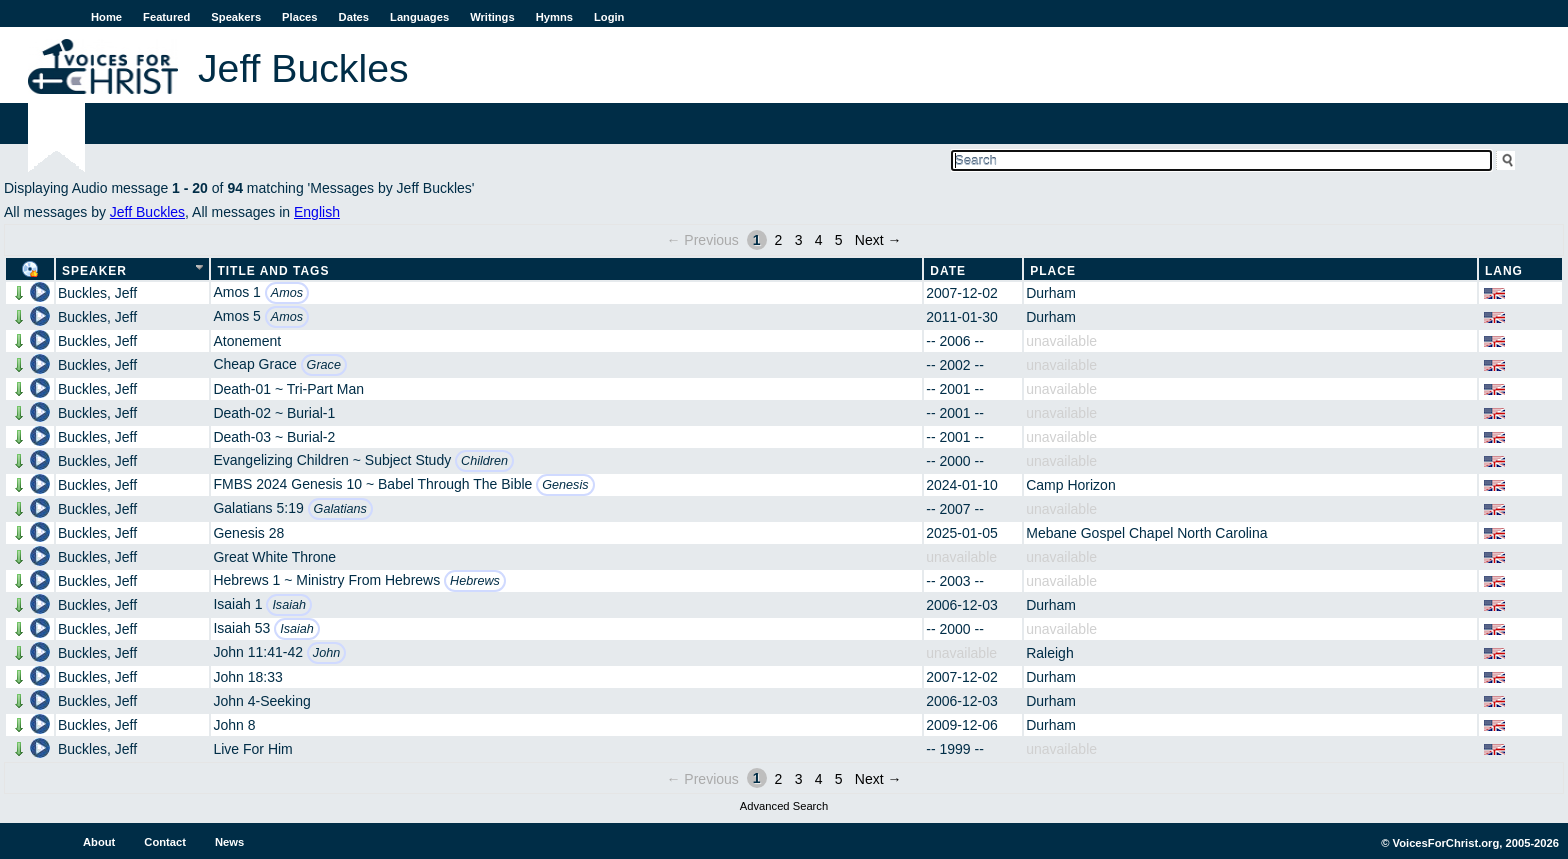  Describe the element at coordinates (554, 17) in the screenshot. I see `Hymns` at that location.